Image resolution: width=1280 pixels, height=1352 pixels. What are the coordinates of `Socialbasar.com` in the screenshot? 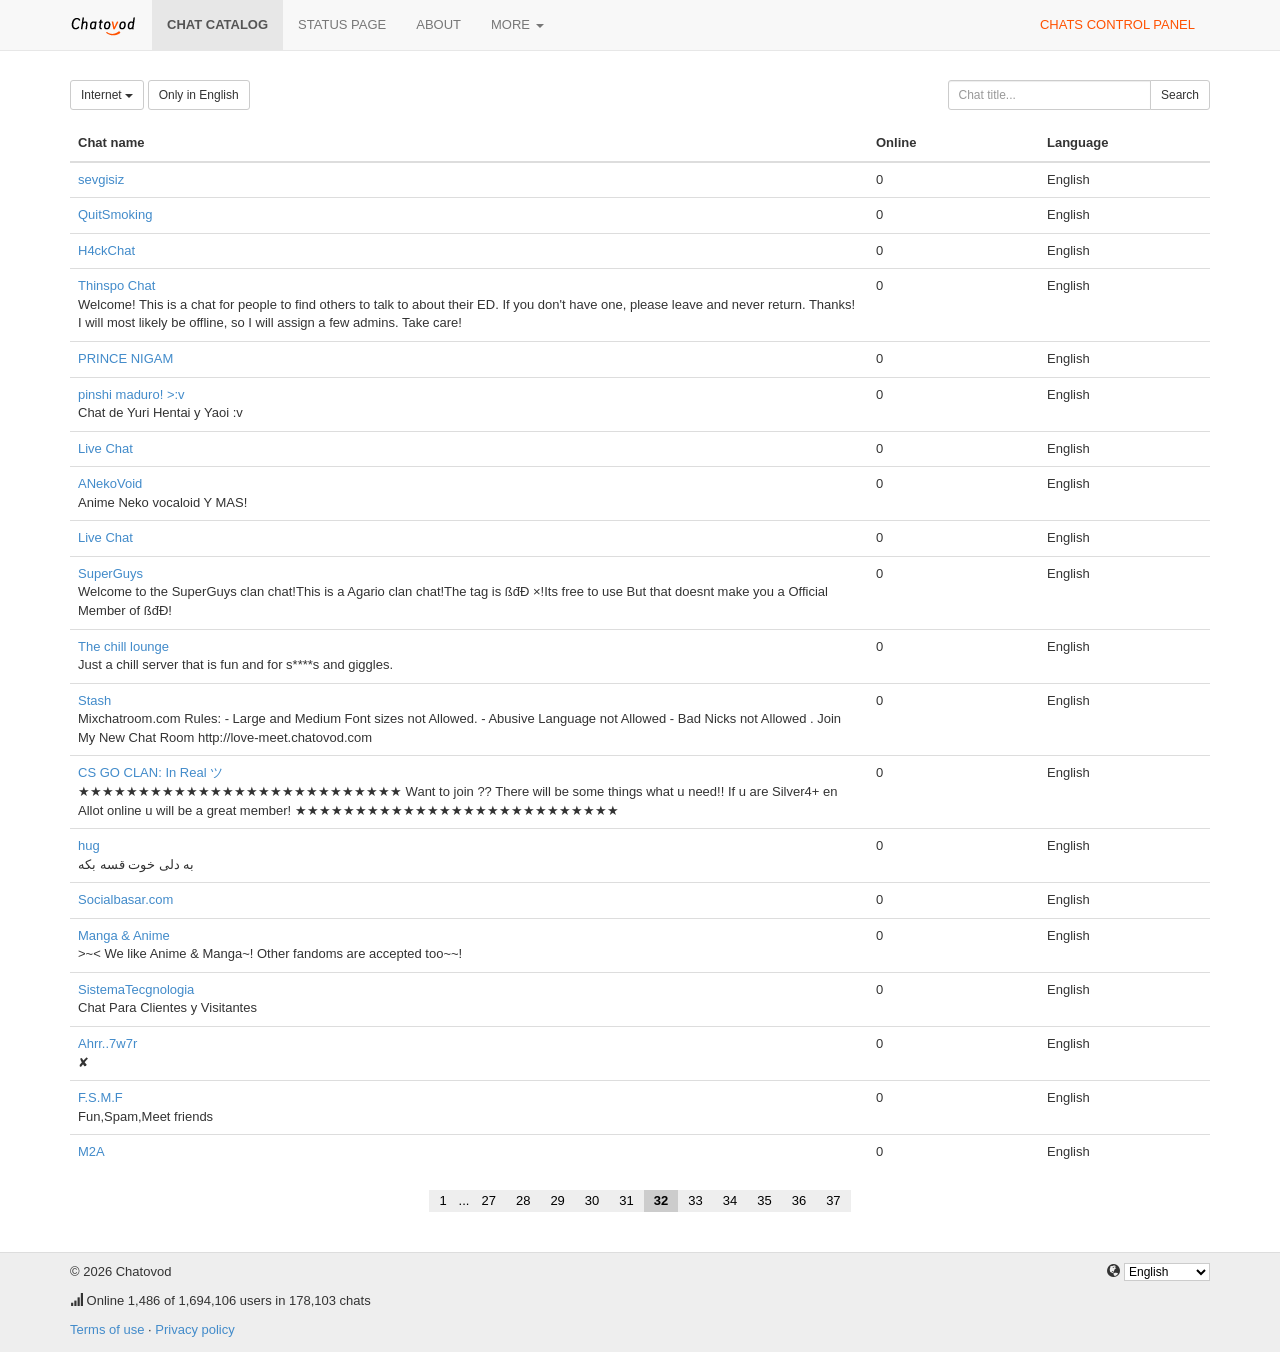 It's located at (125, 899).